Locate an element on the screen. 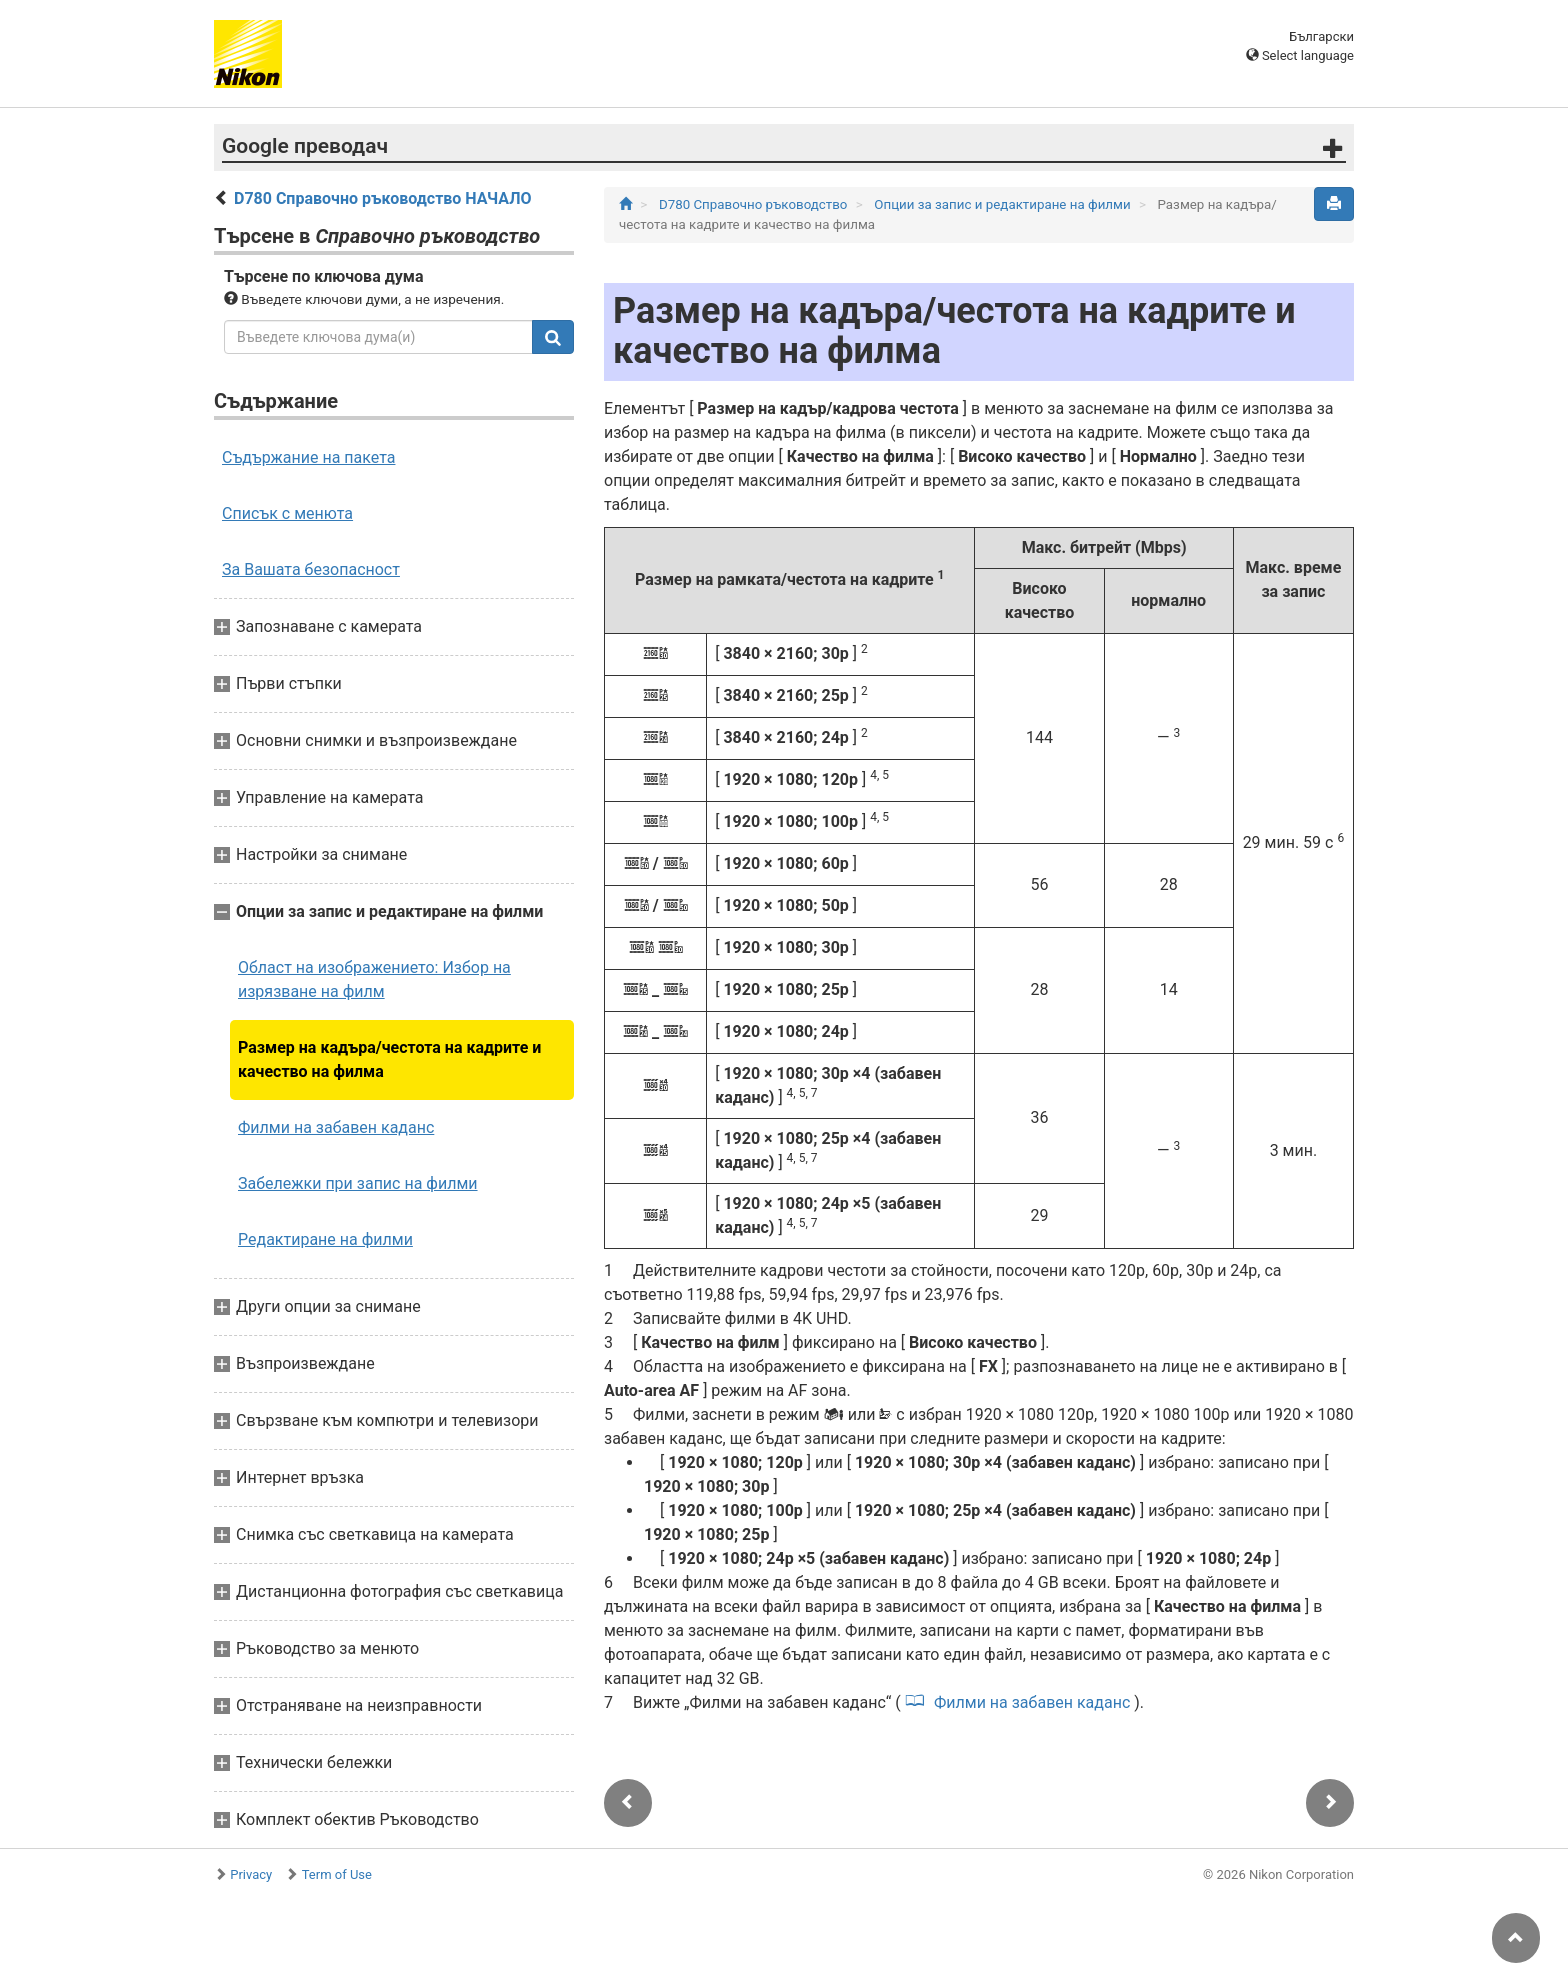 This screenshot has width=1568, height=1982. Опции за запис и редактиране на филми is located at coordinates (1004, 204).